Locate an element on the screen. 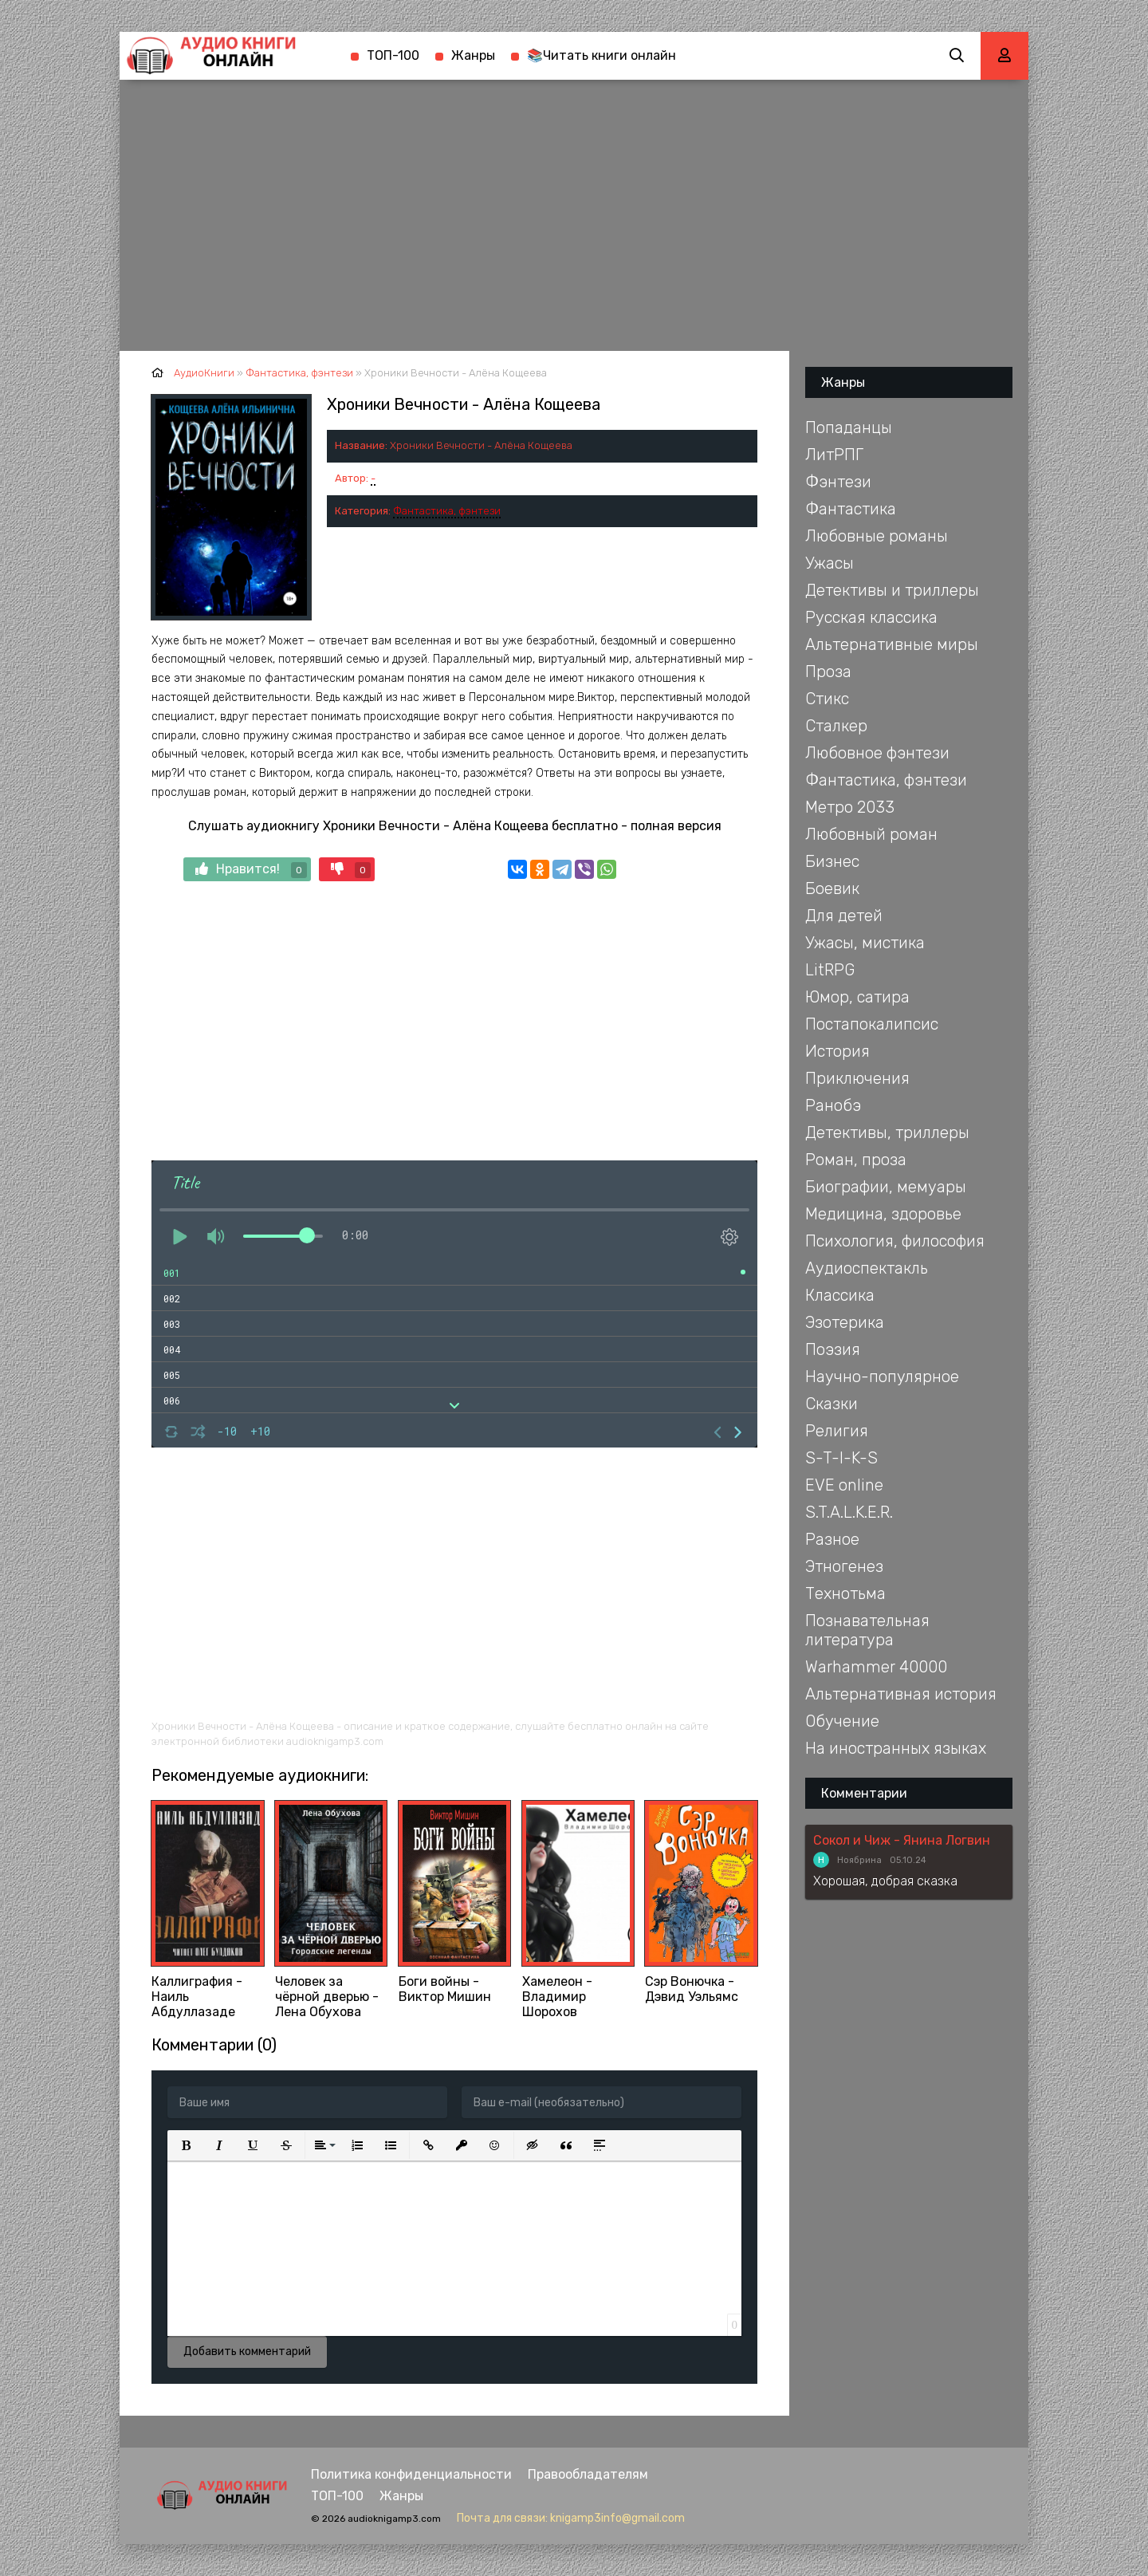  Юмор, сатира is located at coordinates (857, 996).